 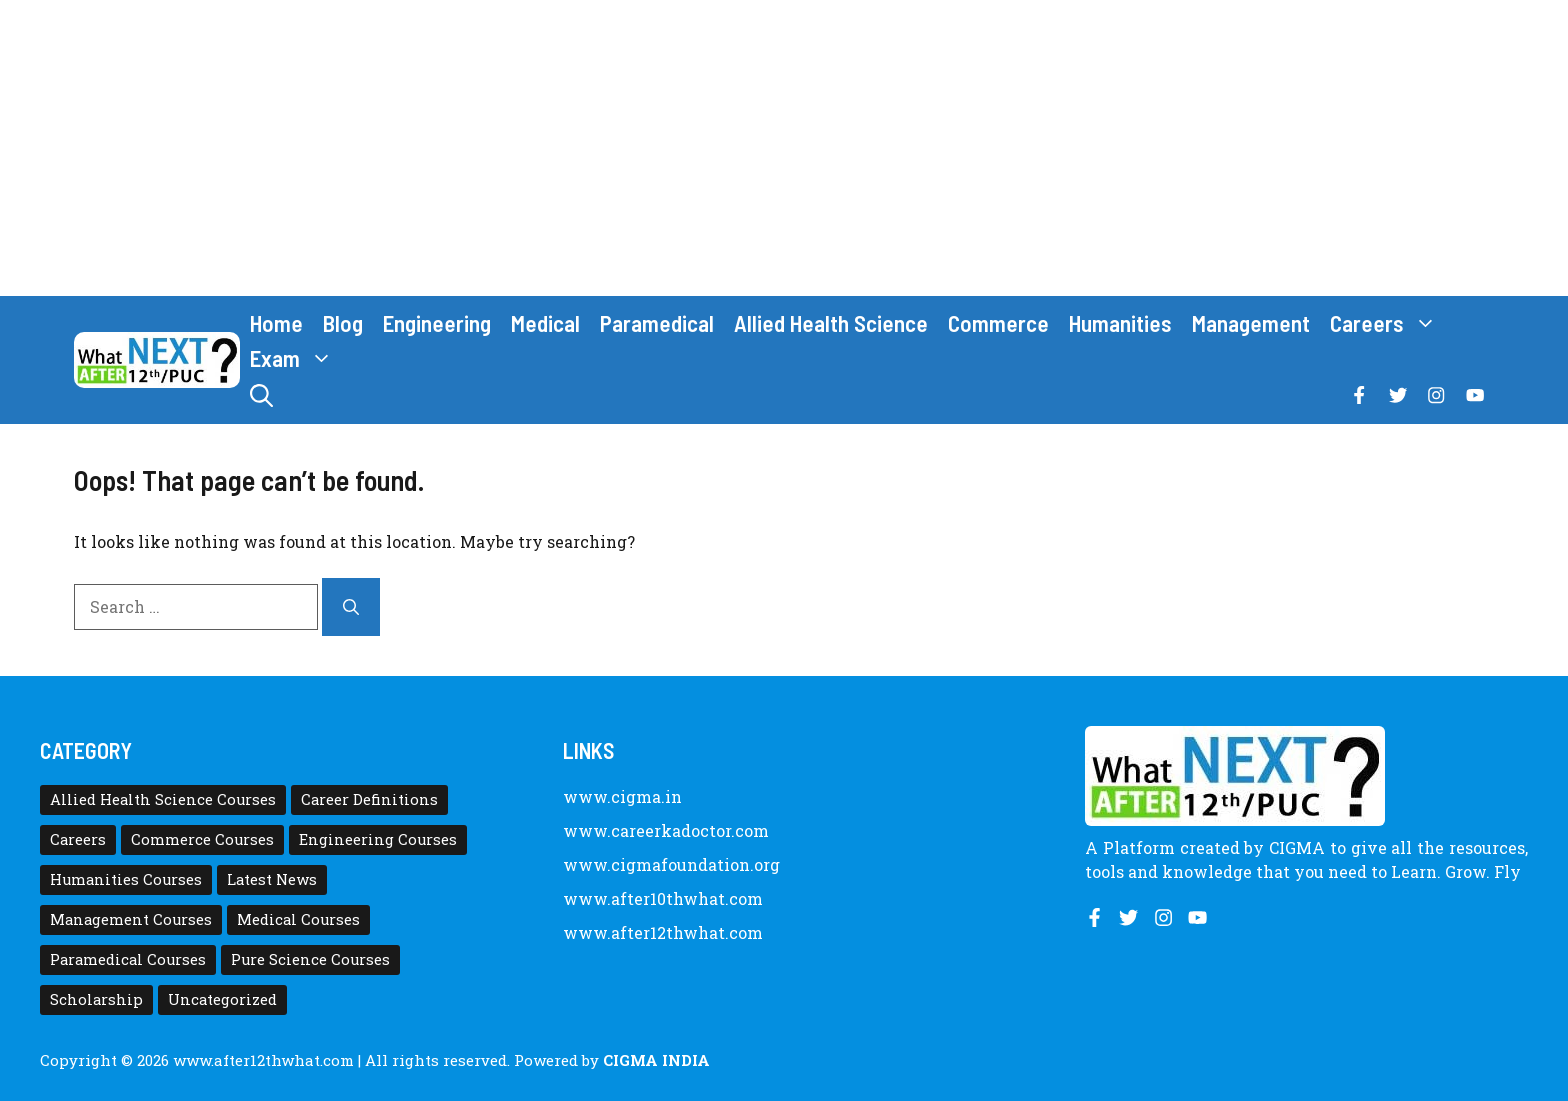 I want to click on Medical Courses [Medical Courses (8 items)], so click(x=298, y=919).